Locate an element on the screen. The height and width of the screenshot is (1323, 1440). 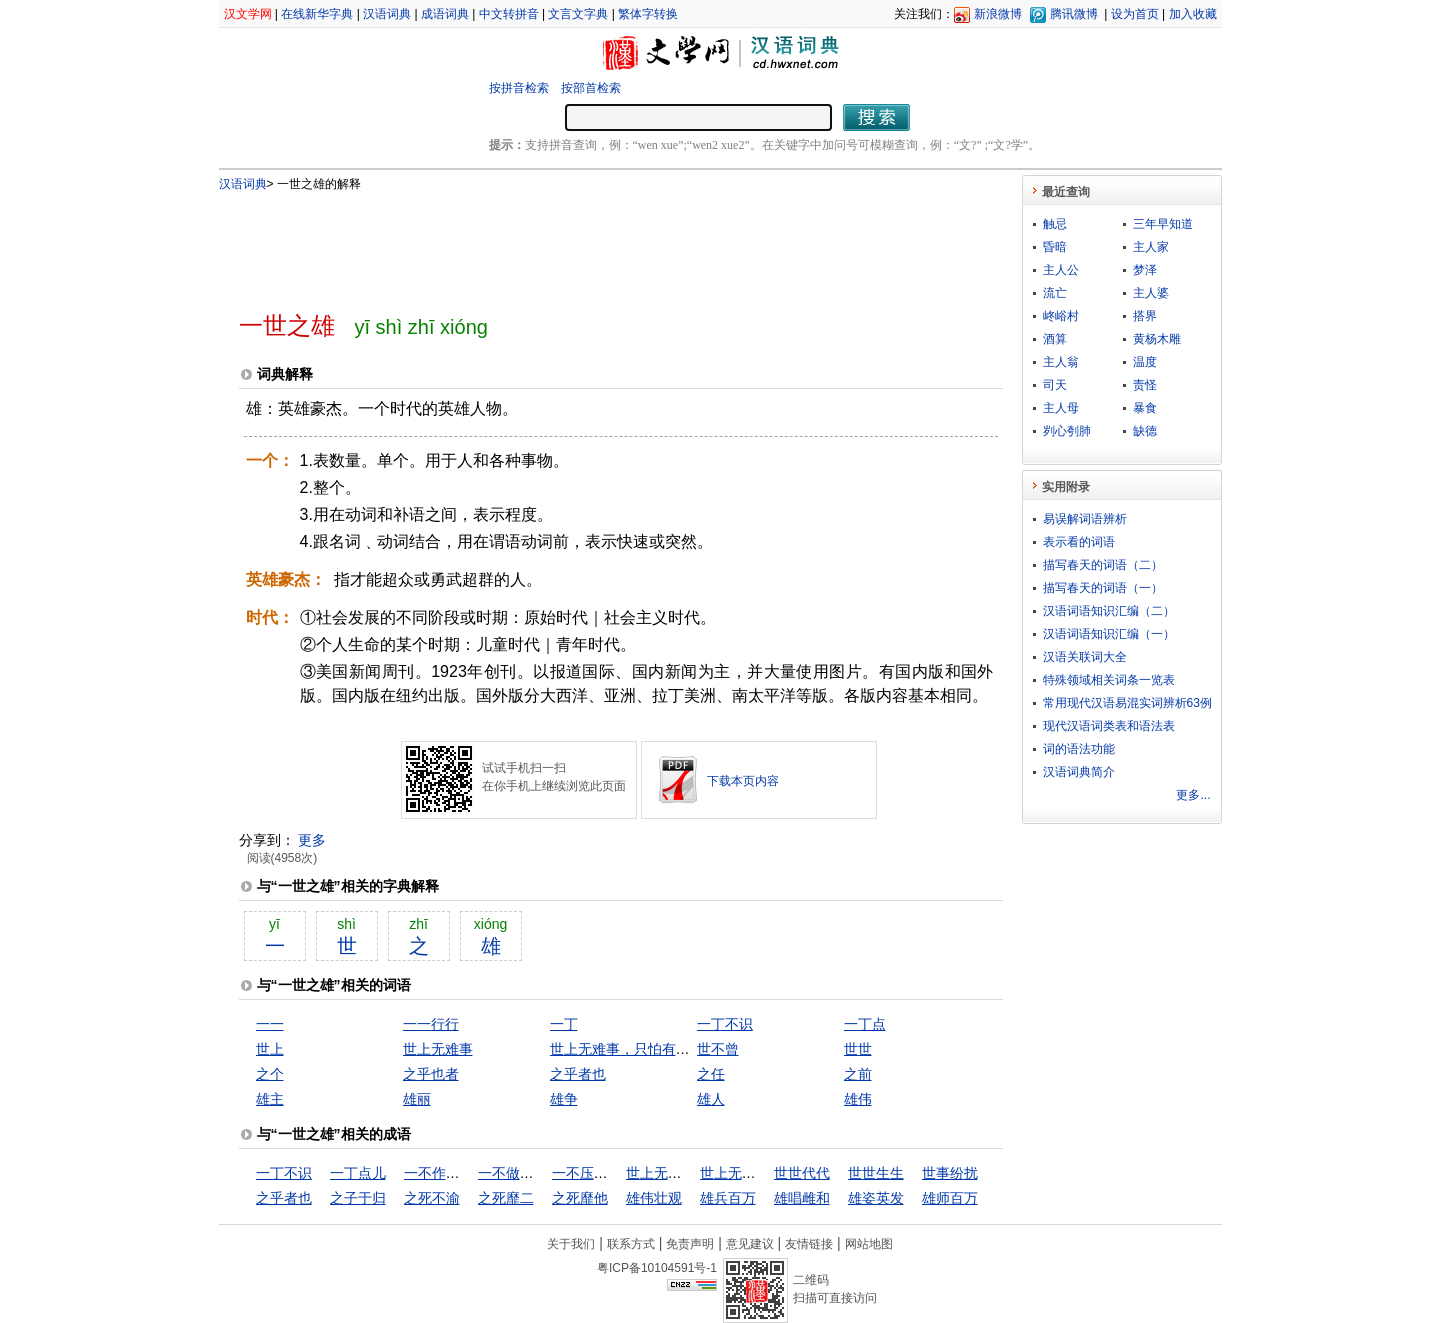
缺德 is located at coordinates (1145, 431).